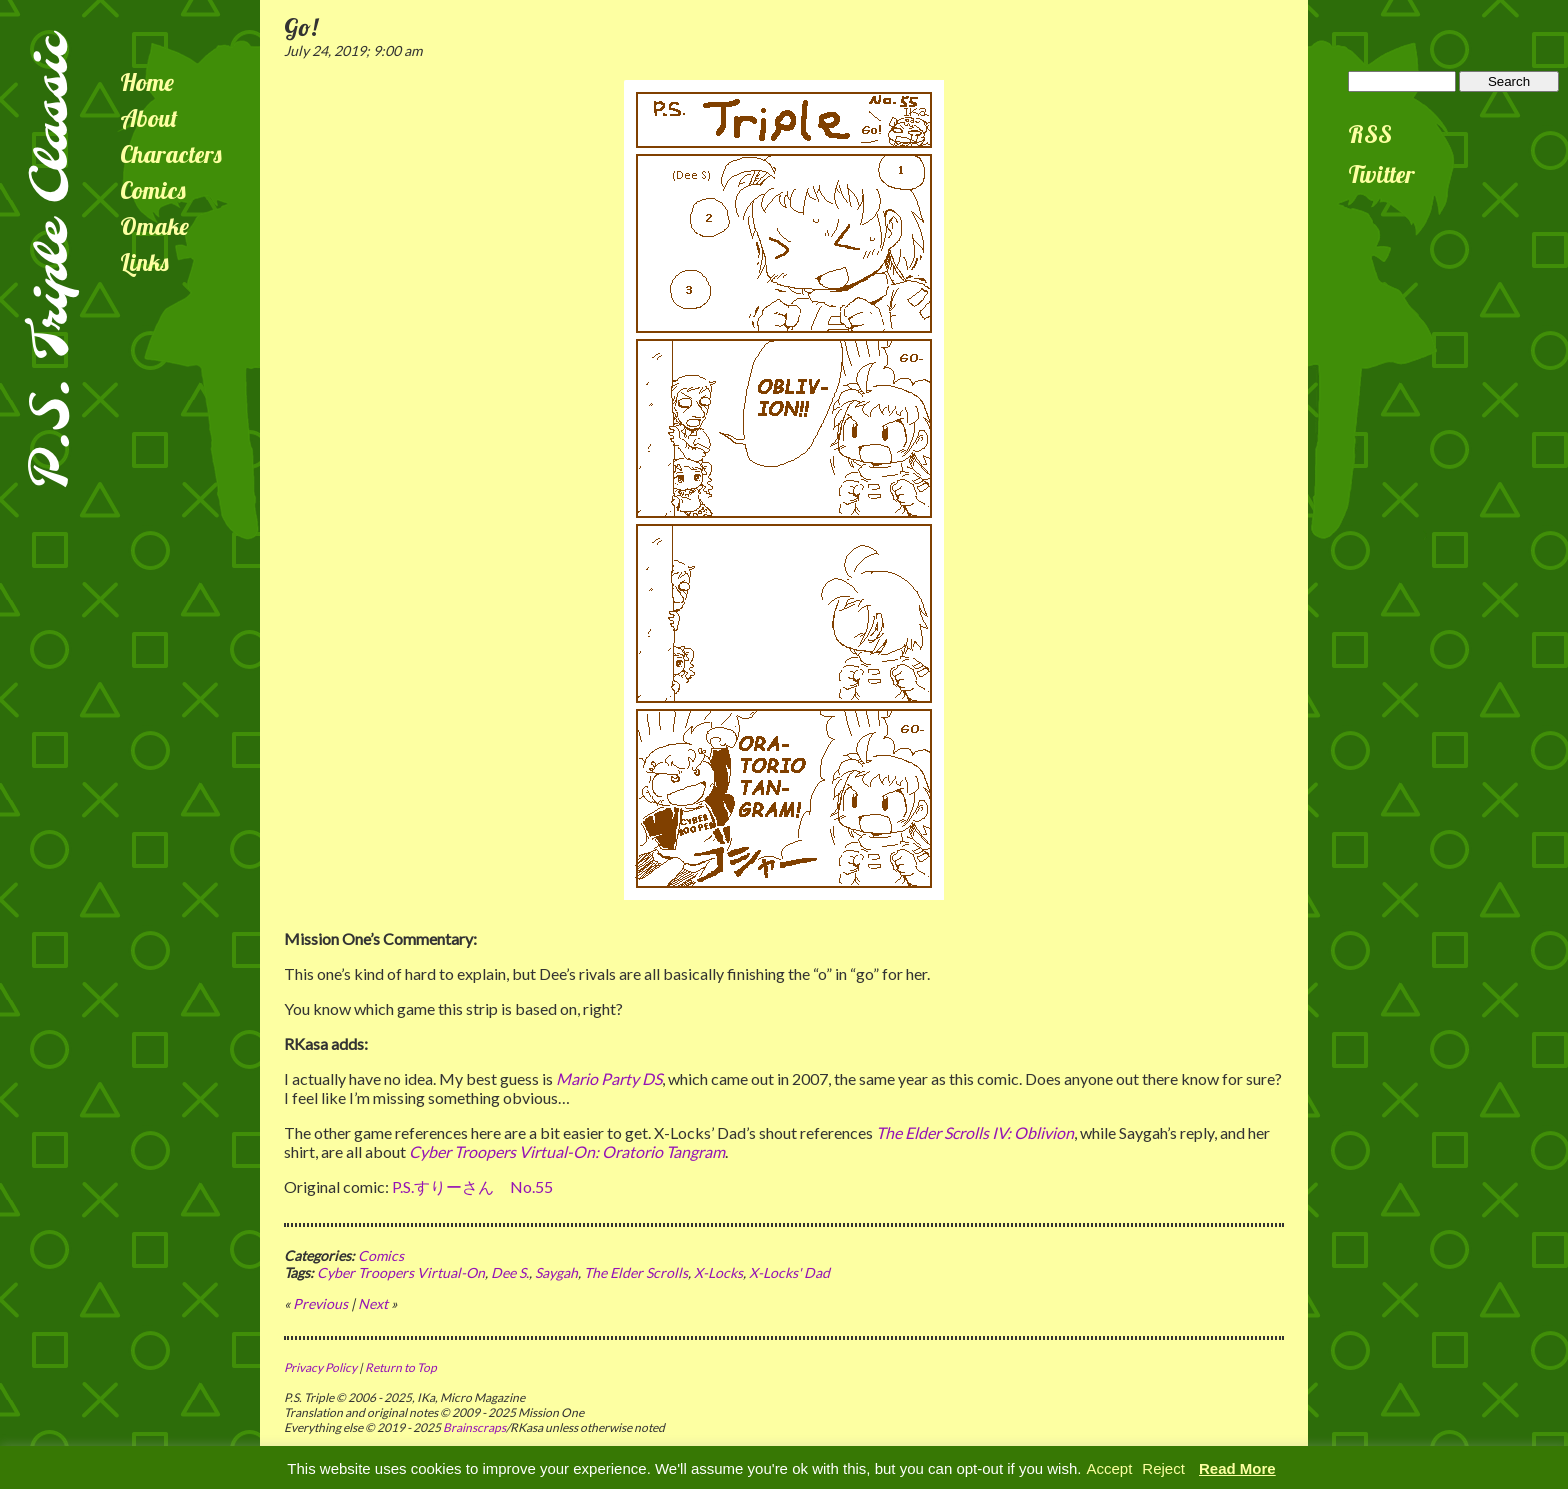 Image resolution: width=1568 pixels, height=1489 pixels. Describe the element at coordinates (1381, 174) in the screenshot. I see `Twitter` at that location.